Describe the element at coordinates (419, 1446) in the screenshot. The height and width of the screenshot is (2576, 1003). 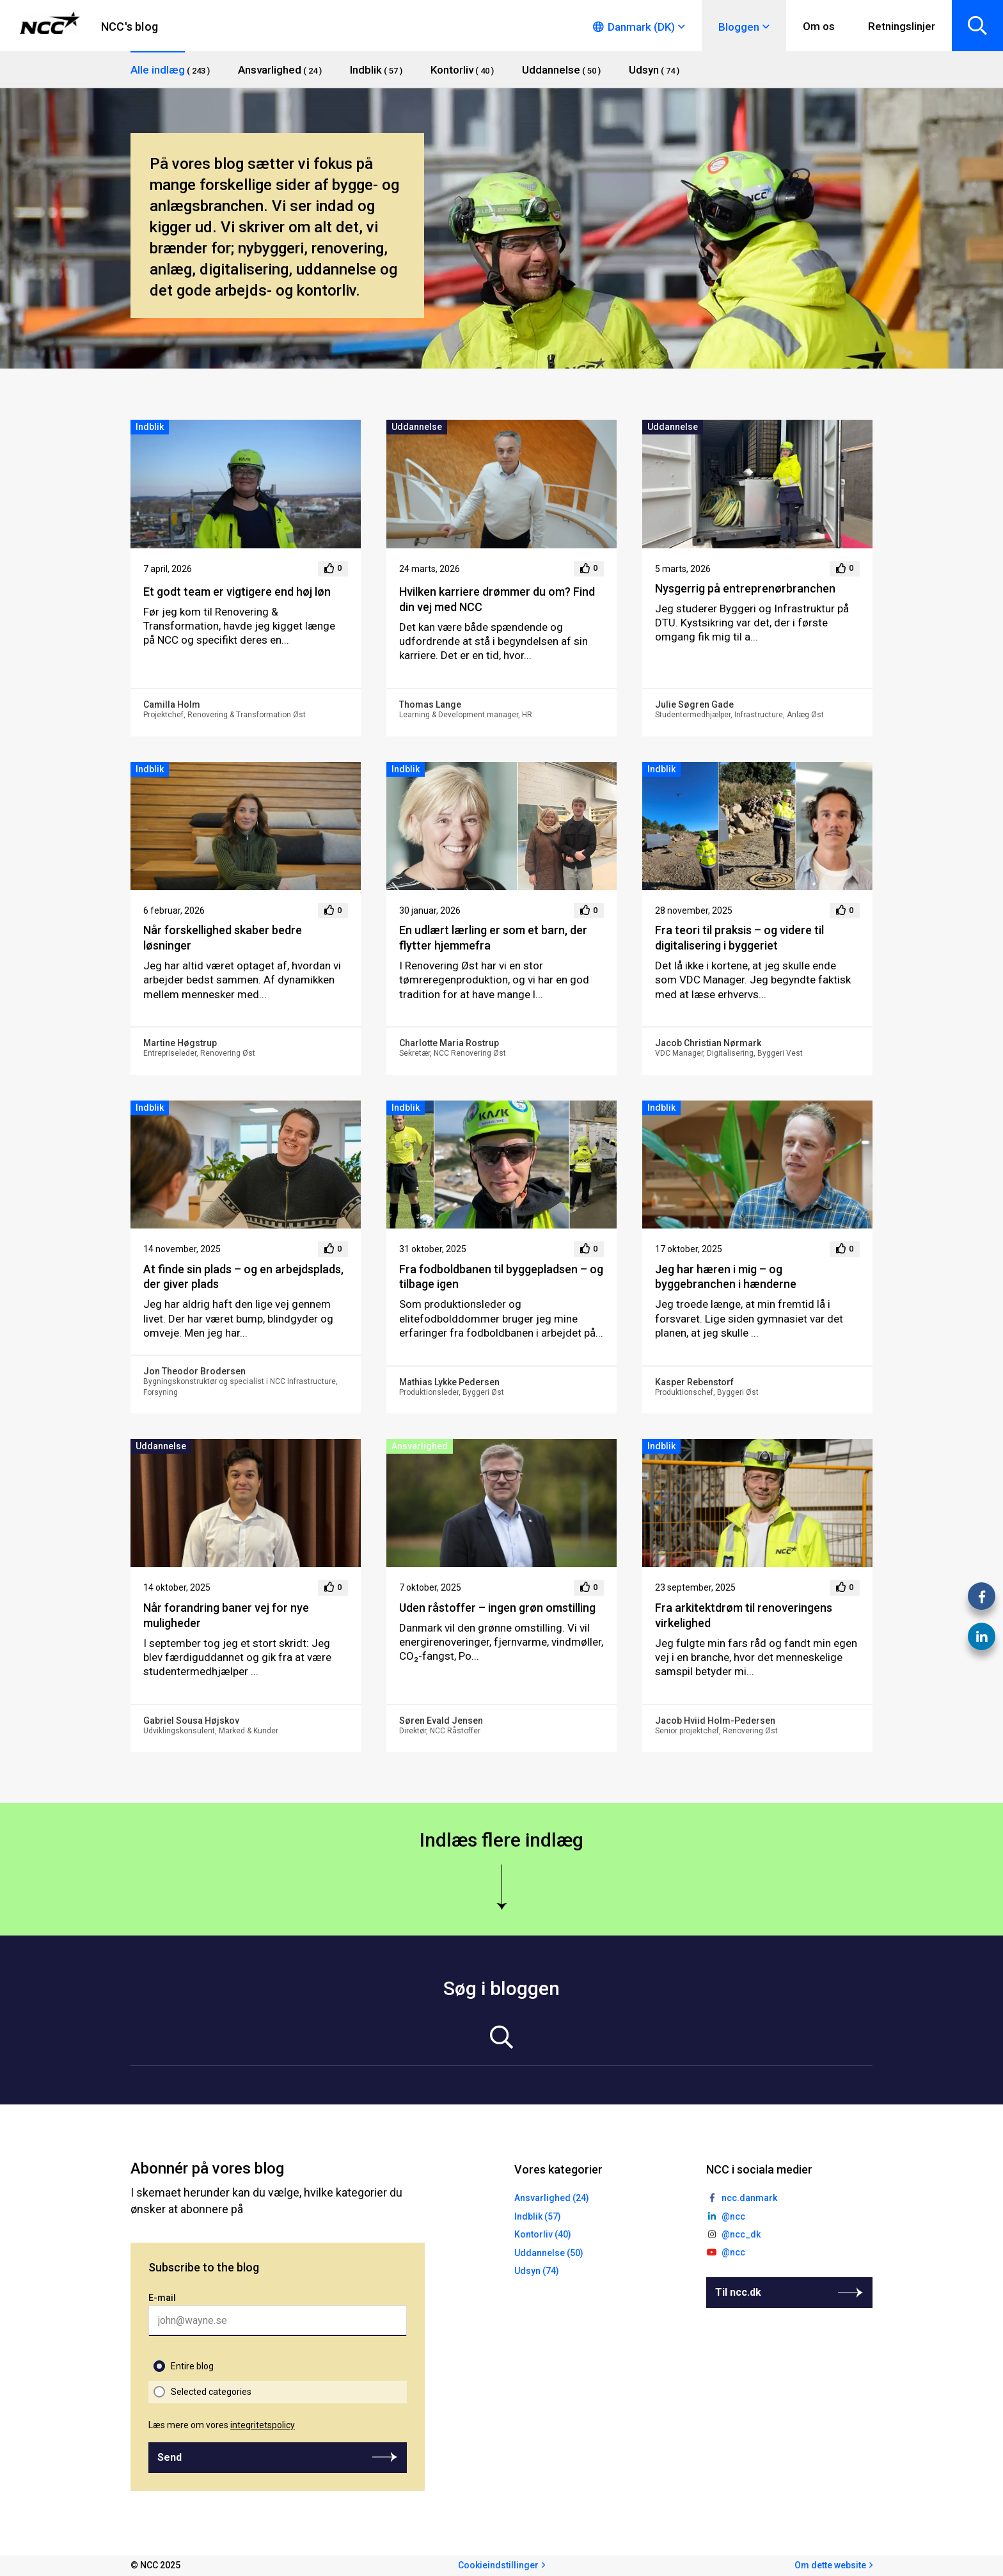
I see `Ansvarlighed` at that location.